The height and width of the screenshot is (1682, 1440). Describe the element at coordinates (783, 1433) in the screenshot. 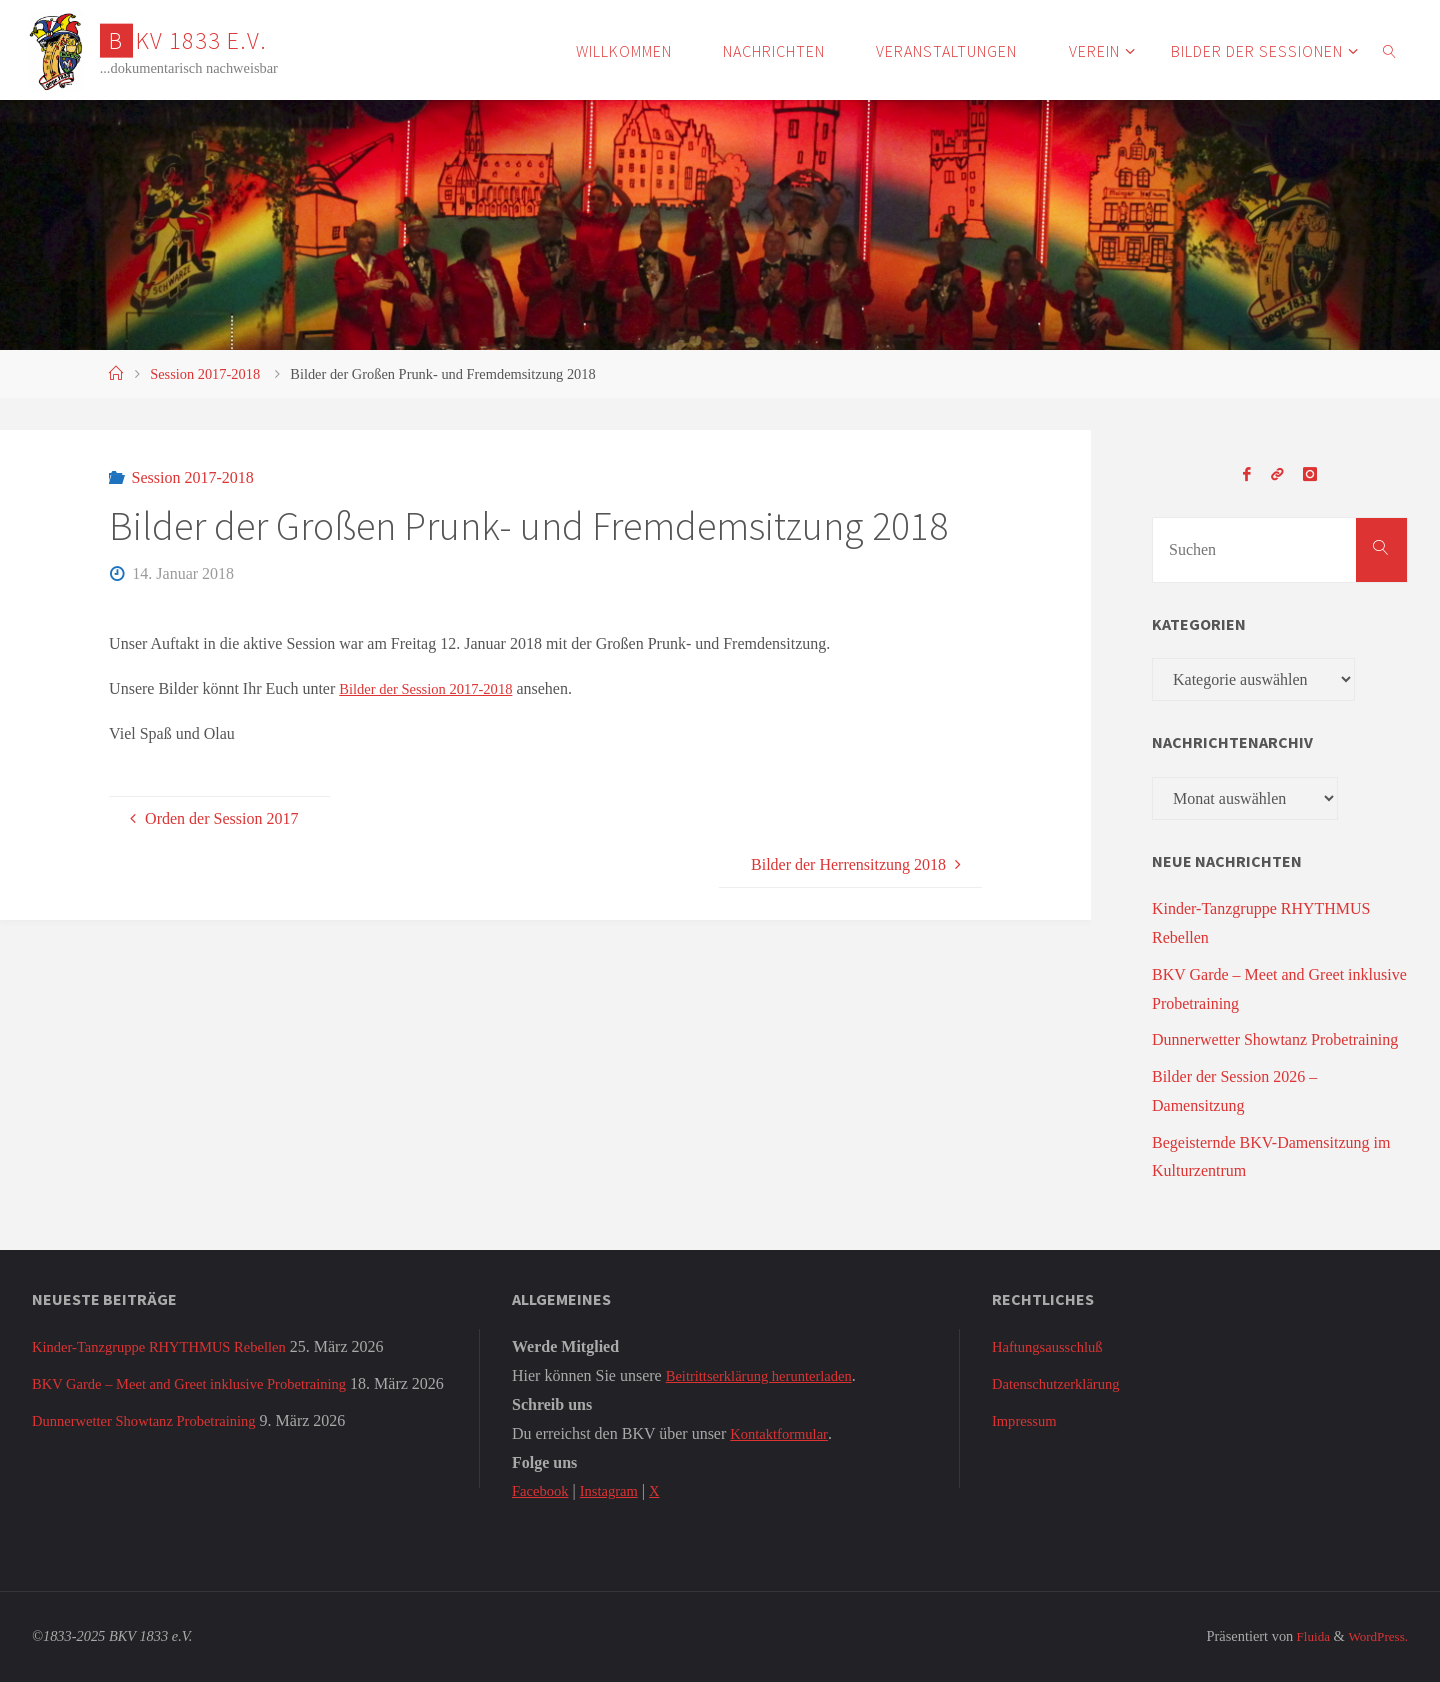

I see `Kontaktformular` at that location.